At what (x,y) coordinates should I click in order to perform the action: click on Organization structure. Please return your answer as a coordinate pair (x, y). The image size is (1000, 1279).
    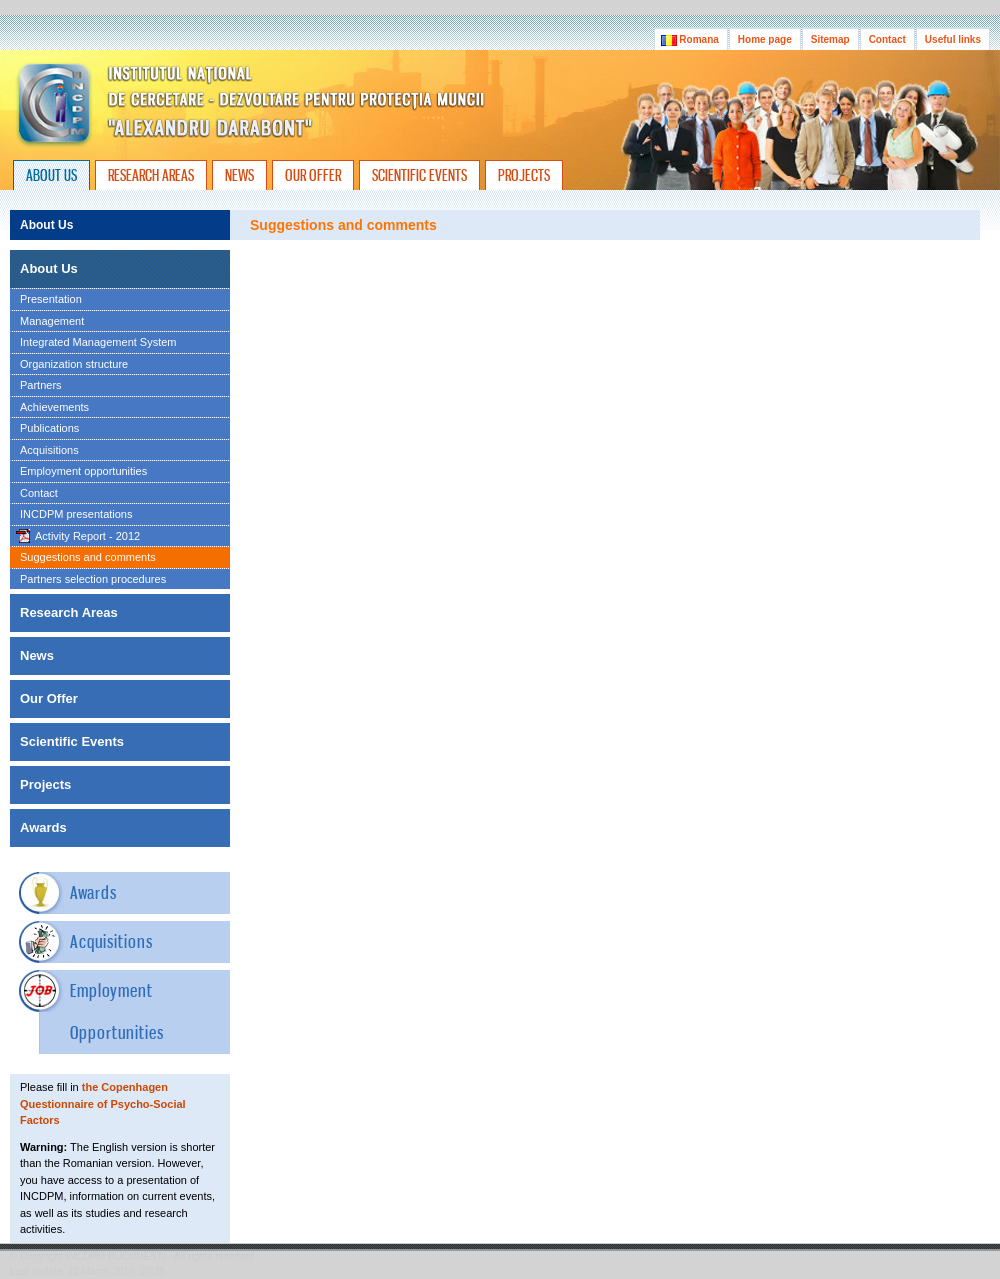
    Looking at the image, I should click on (74, 364).